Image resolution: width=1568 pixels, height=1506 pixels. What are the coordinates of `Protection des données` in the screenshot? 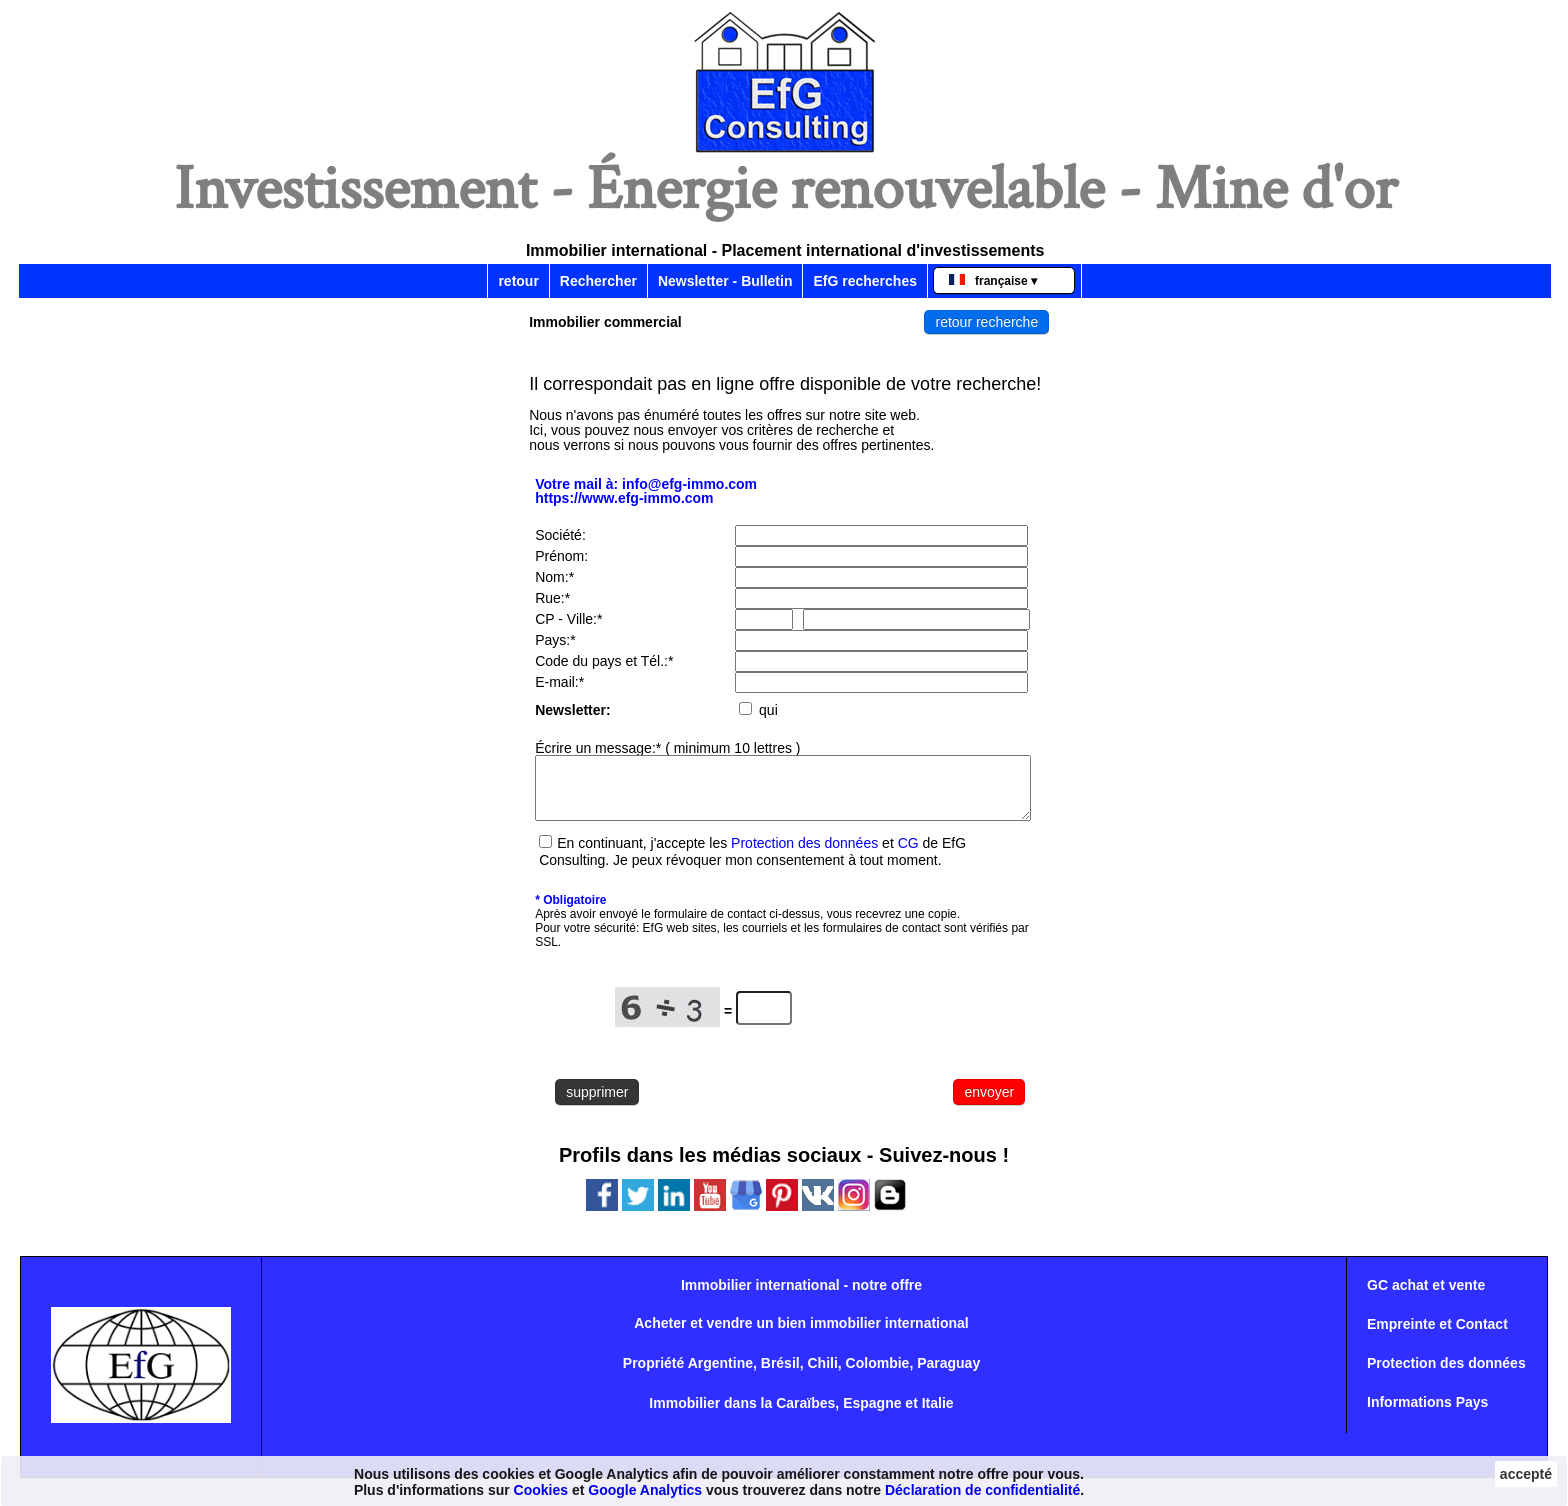 It's located at (804, 855).